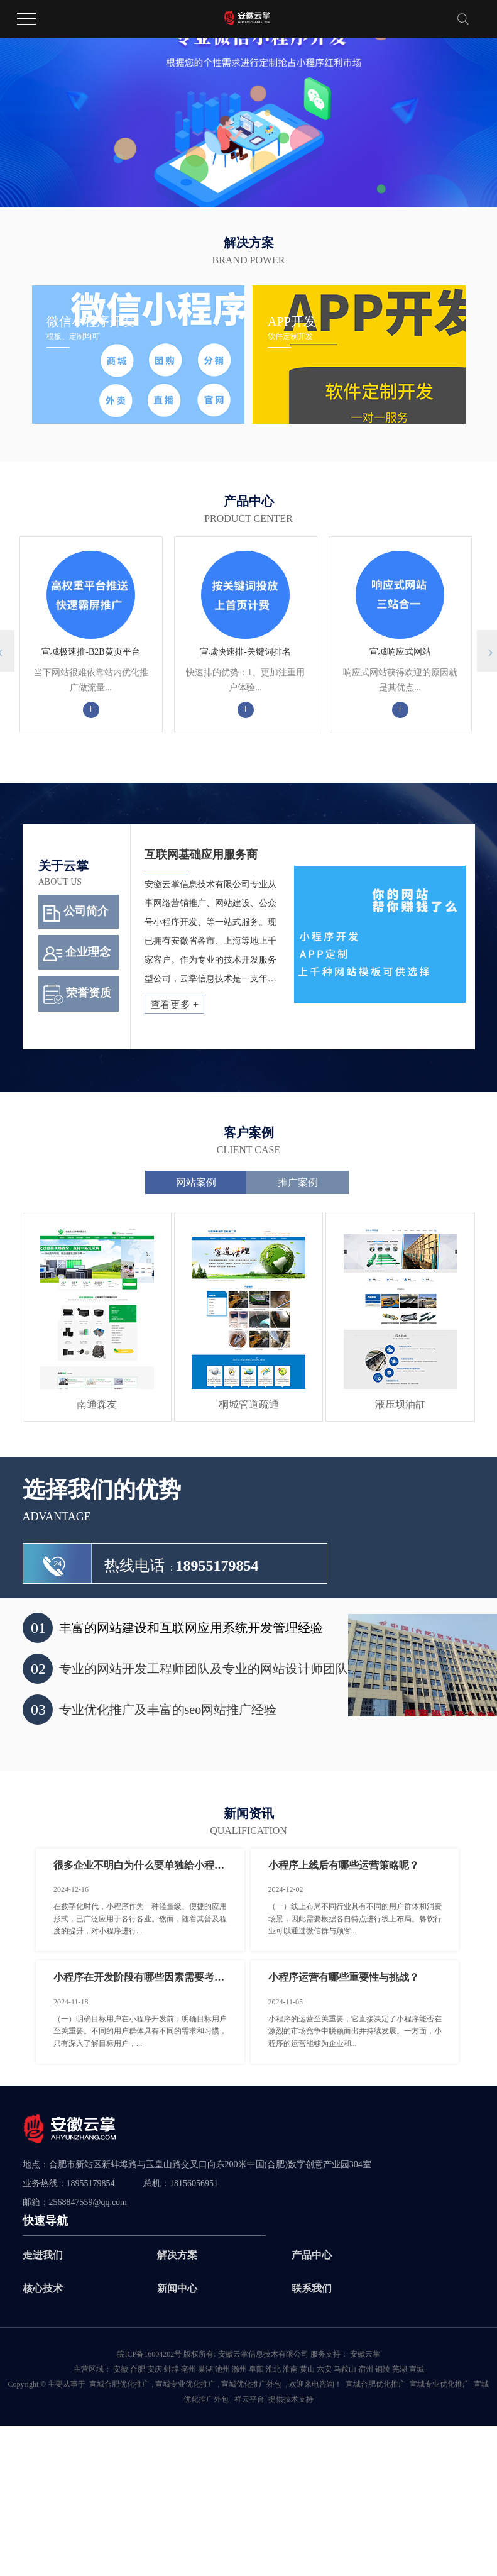 The height and width of the screenshot is (2576, 497). What do you see at coordinates (324, 2369) in the screenshot?
I see `六安` at bounding box center [324, 2369].